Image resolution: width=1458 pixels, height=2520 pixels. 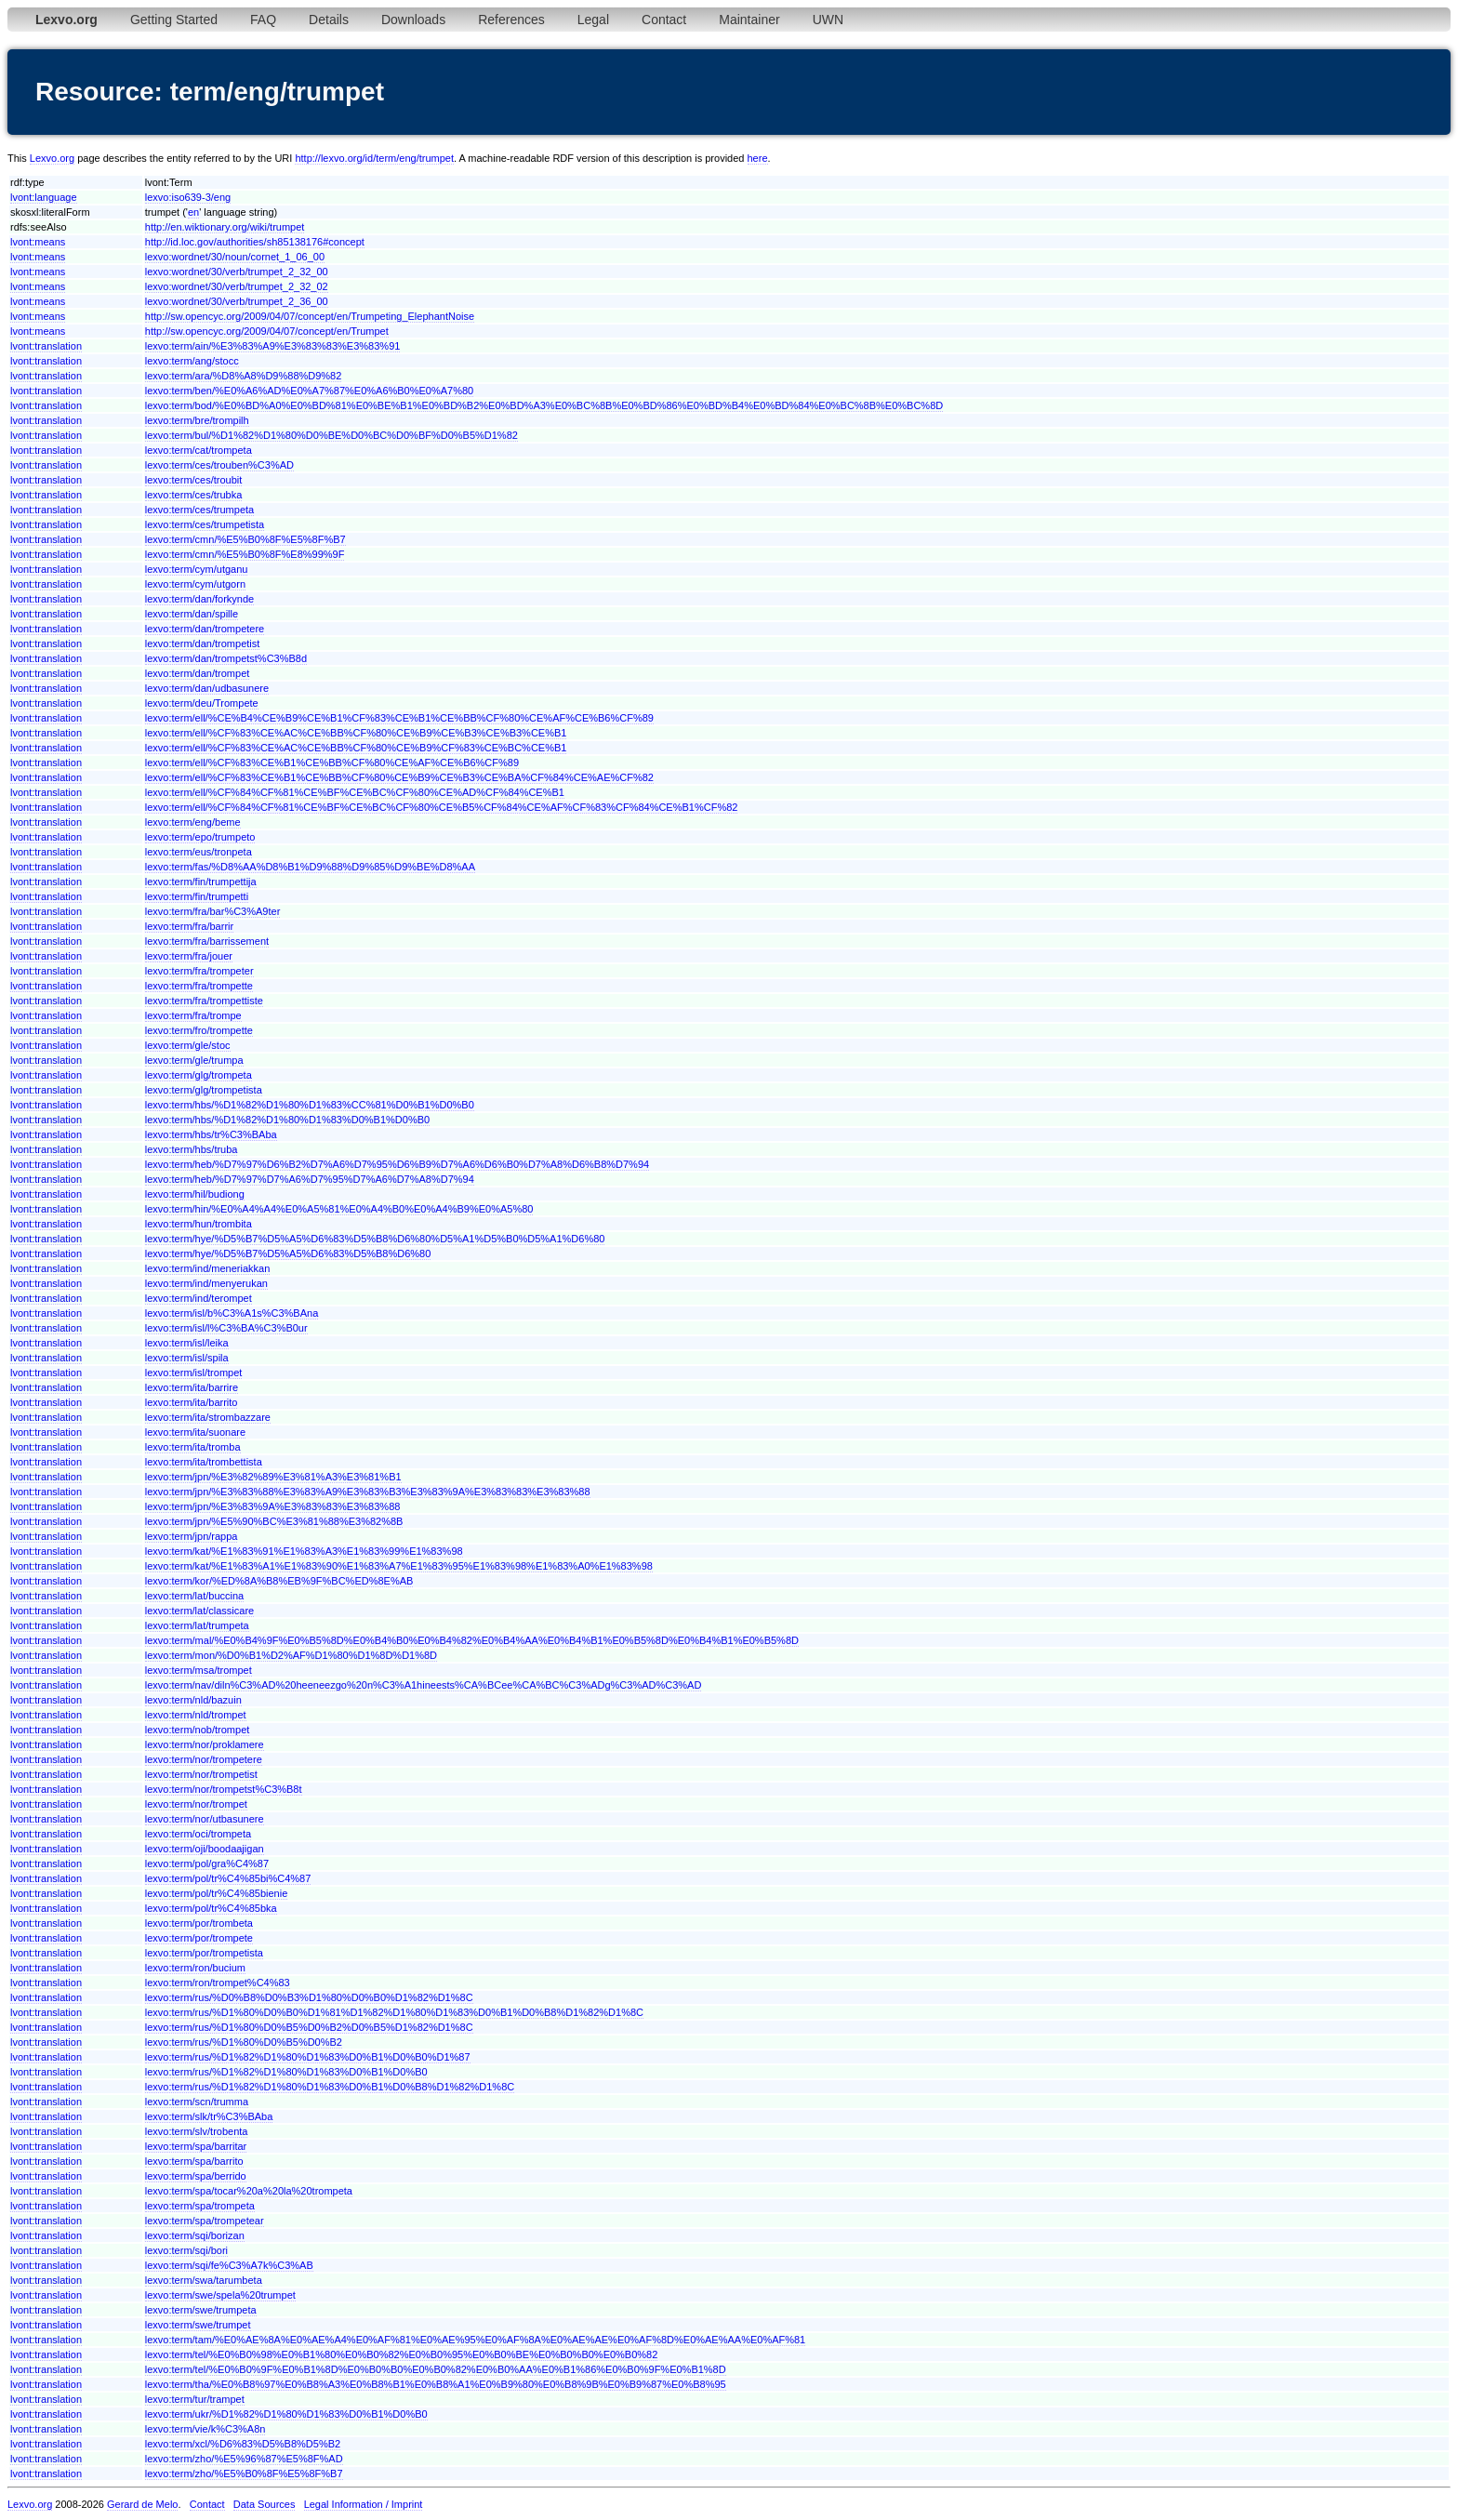 What do you see at coordinates (593, 19) in the screenshot?
I see `Legal` at bounding box center [593, 19].